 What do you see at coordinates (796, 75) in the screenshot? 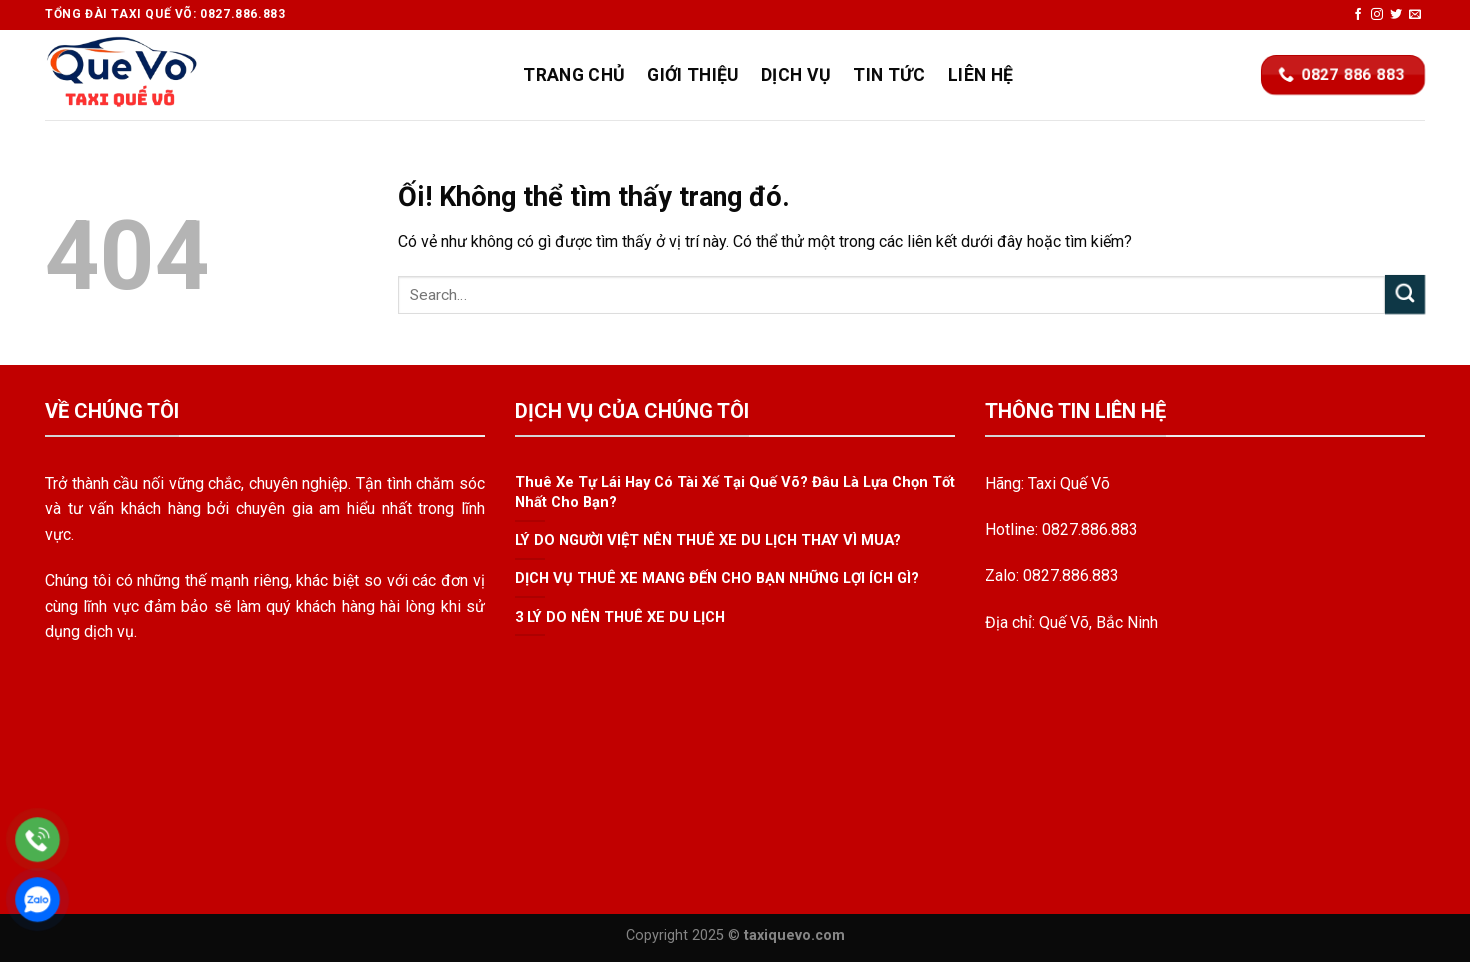
I see `Dịch Vụ` at bounding box center [796, 75].